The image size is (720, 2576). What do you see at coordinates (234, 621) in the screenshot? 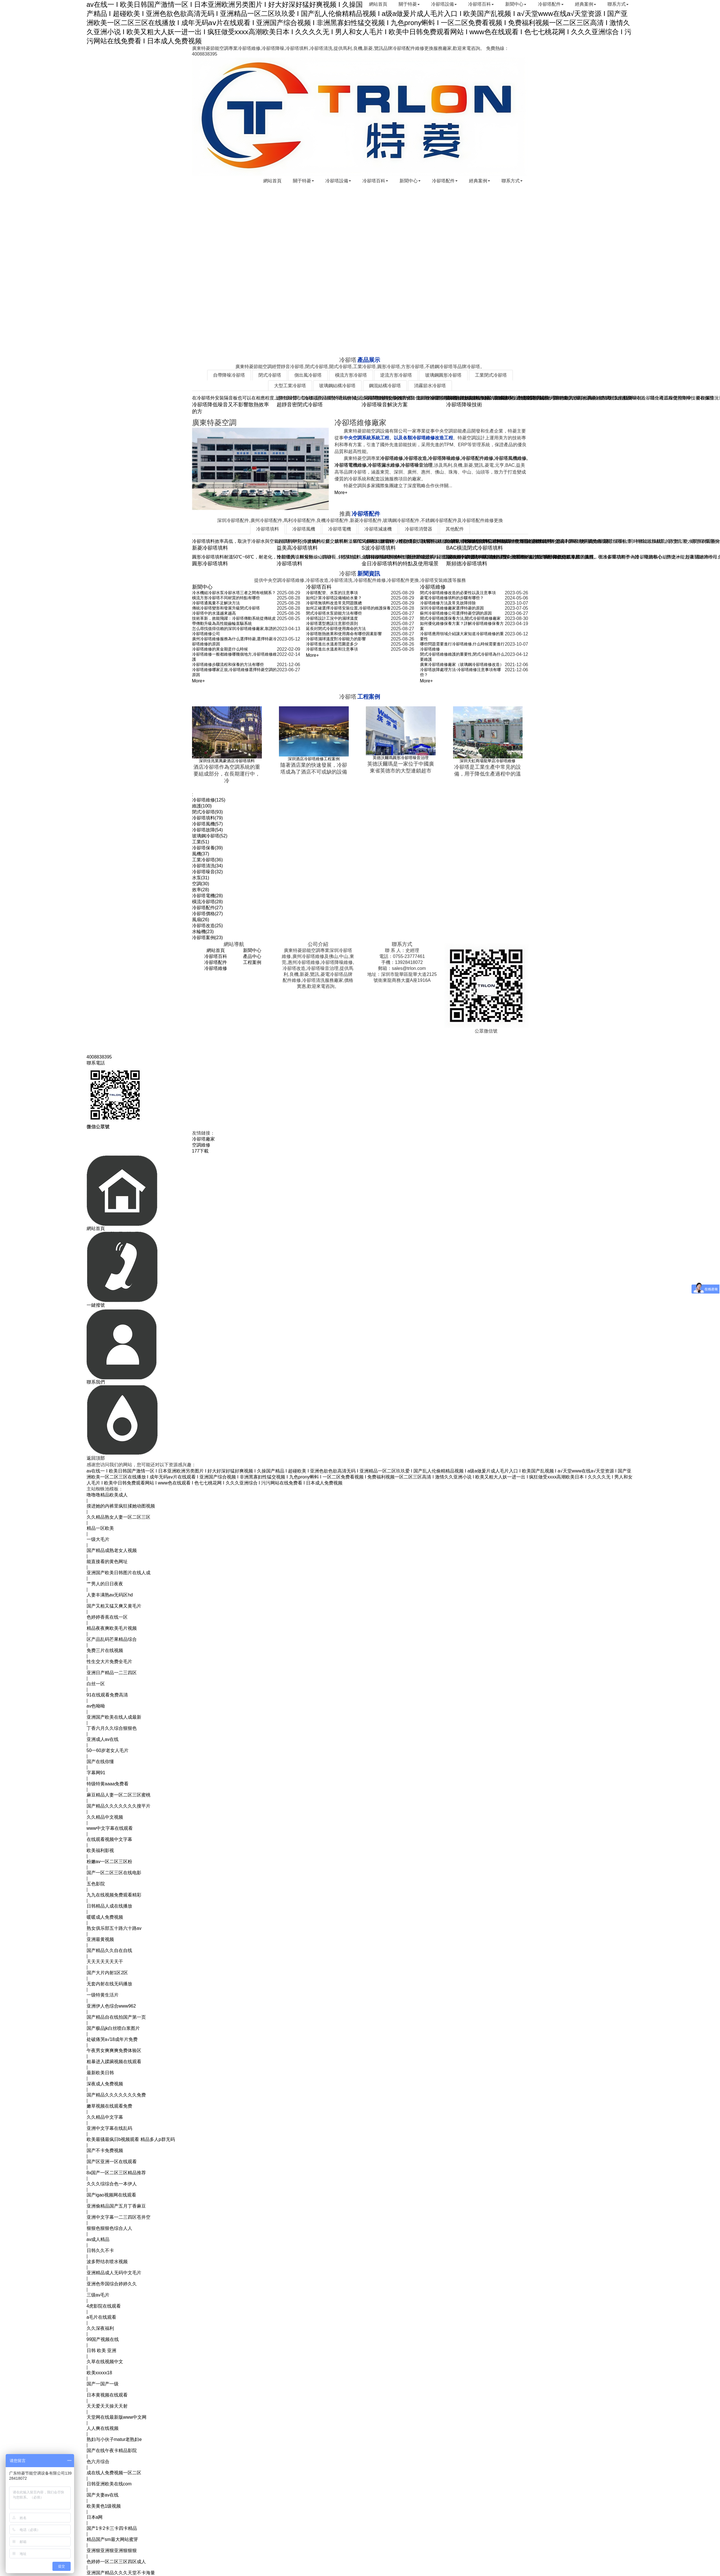
I see `技術革新，效能飛躍：冷卻塔傳動系統從傳統皮帶傳動升級為高性能齒輪直驅系統` at bounding box center [234, 621].